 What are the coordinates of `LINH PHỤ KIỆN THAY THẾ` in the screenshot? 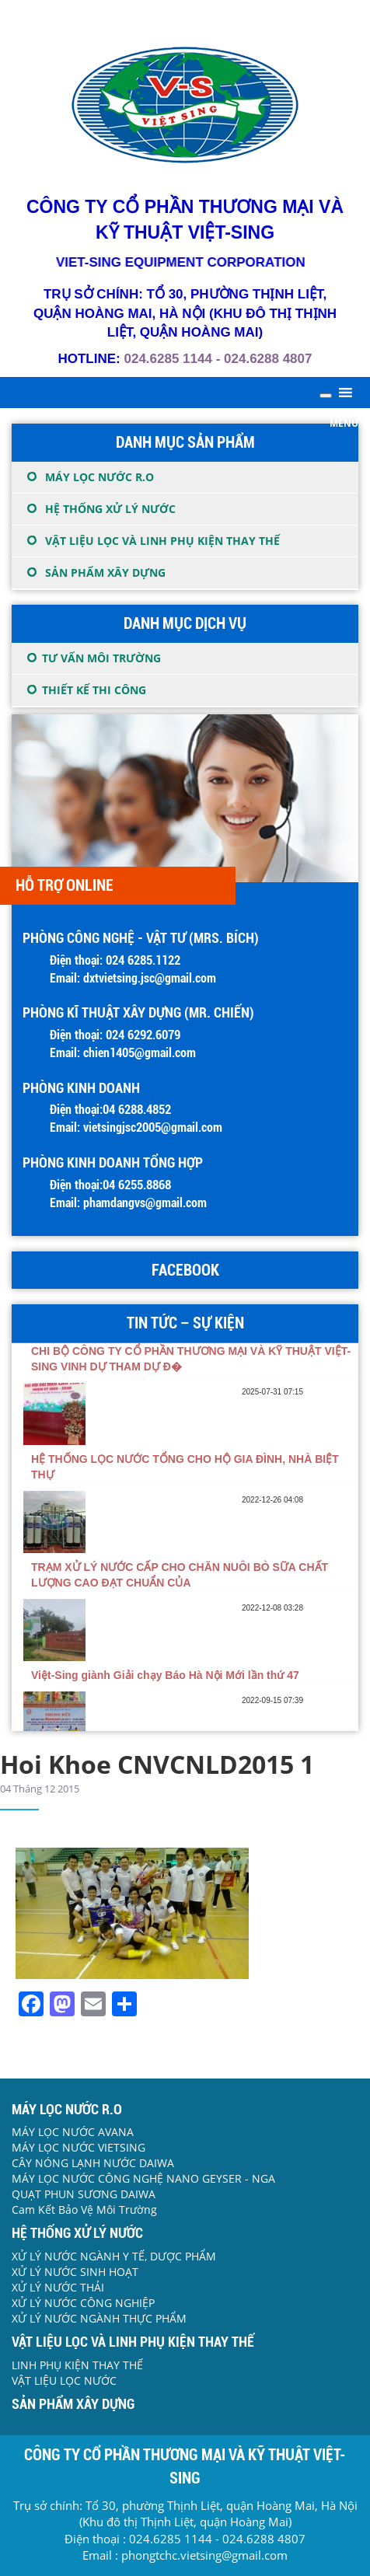 It's located at (77, 2365).